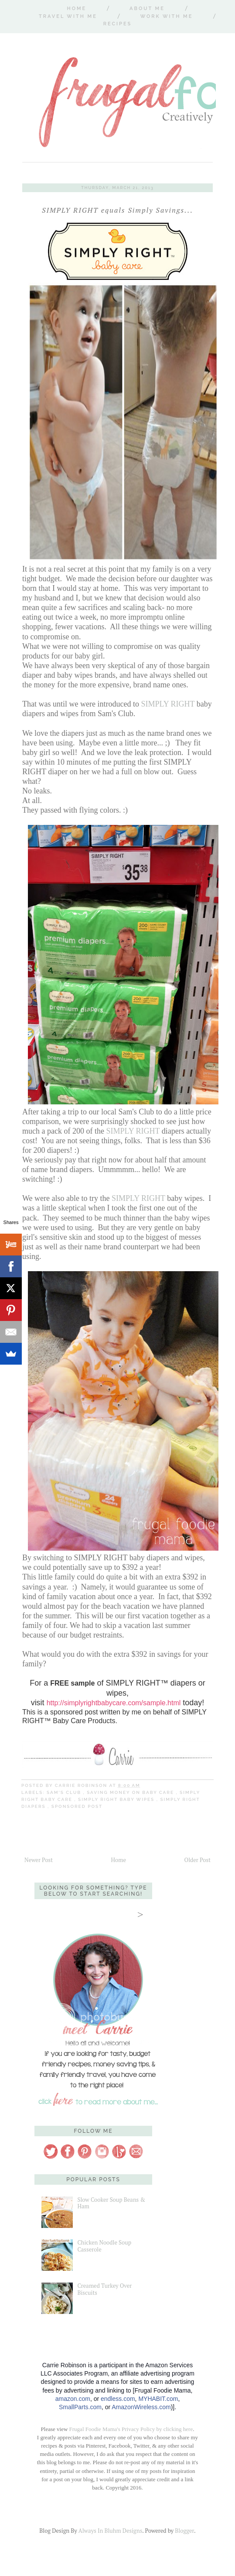 This screenshot has height=2576, width=235. What do you see at coordinates (118, 2398) in the screenshot?
I see `endless.com` at bounding box center [118, 2398].